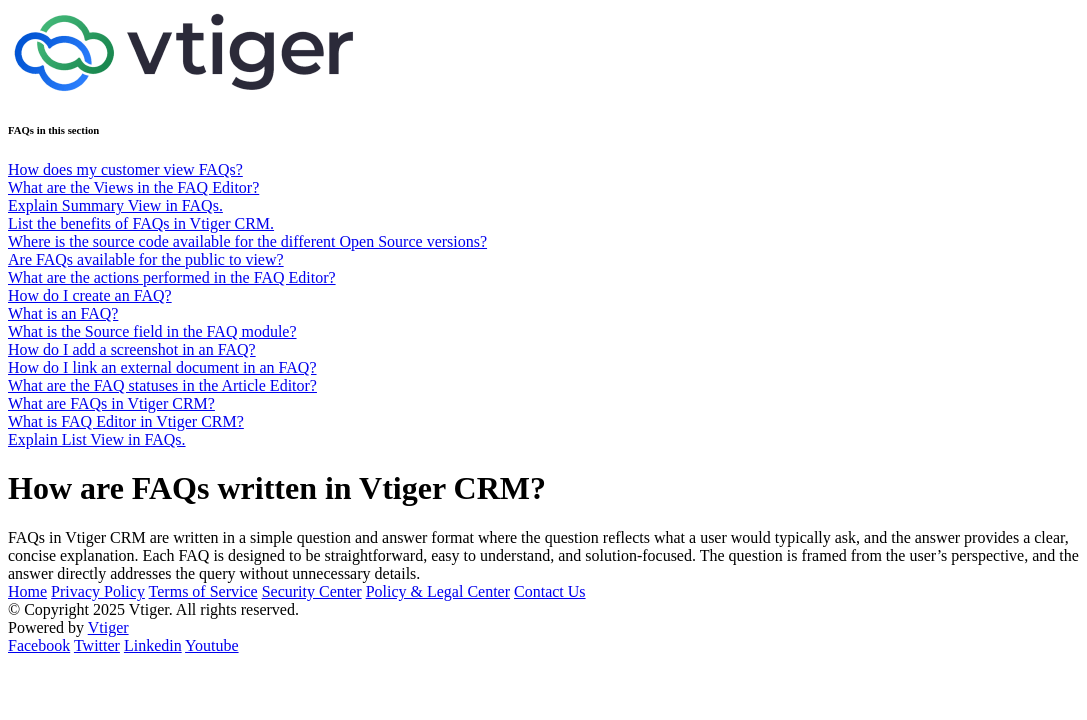  What do you see at coordinates (27, 591) in the screenshot?
I see `Home` at bounding box center [27, 591].